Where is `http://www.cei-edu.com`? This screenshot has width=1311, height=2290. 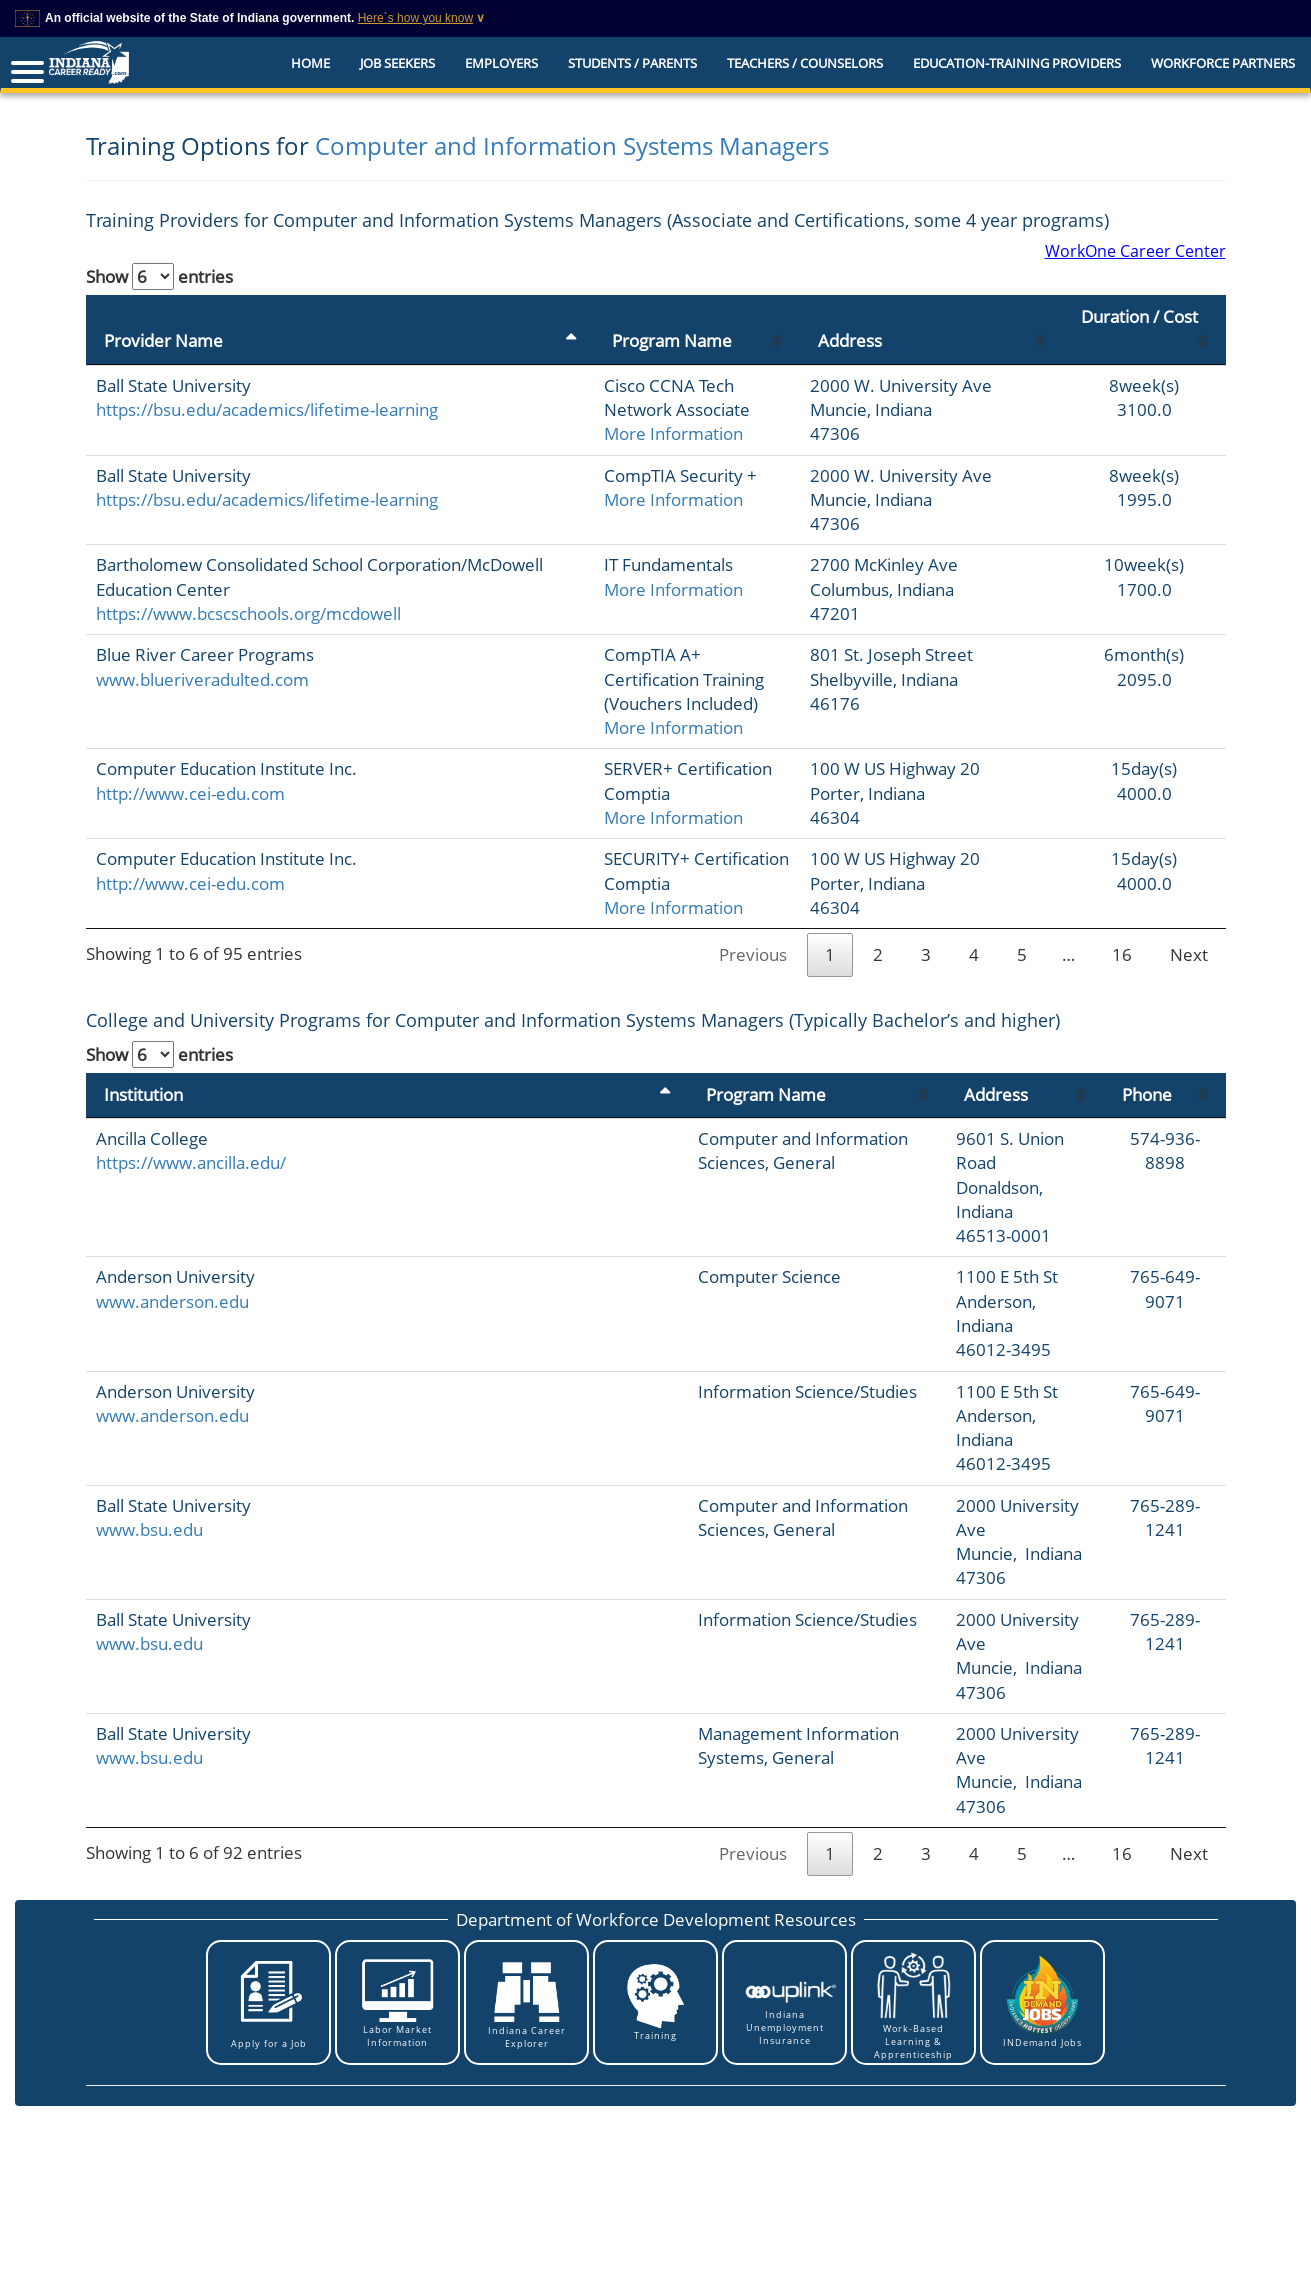 http://www.cei-edu.com is located at coordinates (190, 768).